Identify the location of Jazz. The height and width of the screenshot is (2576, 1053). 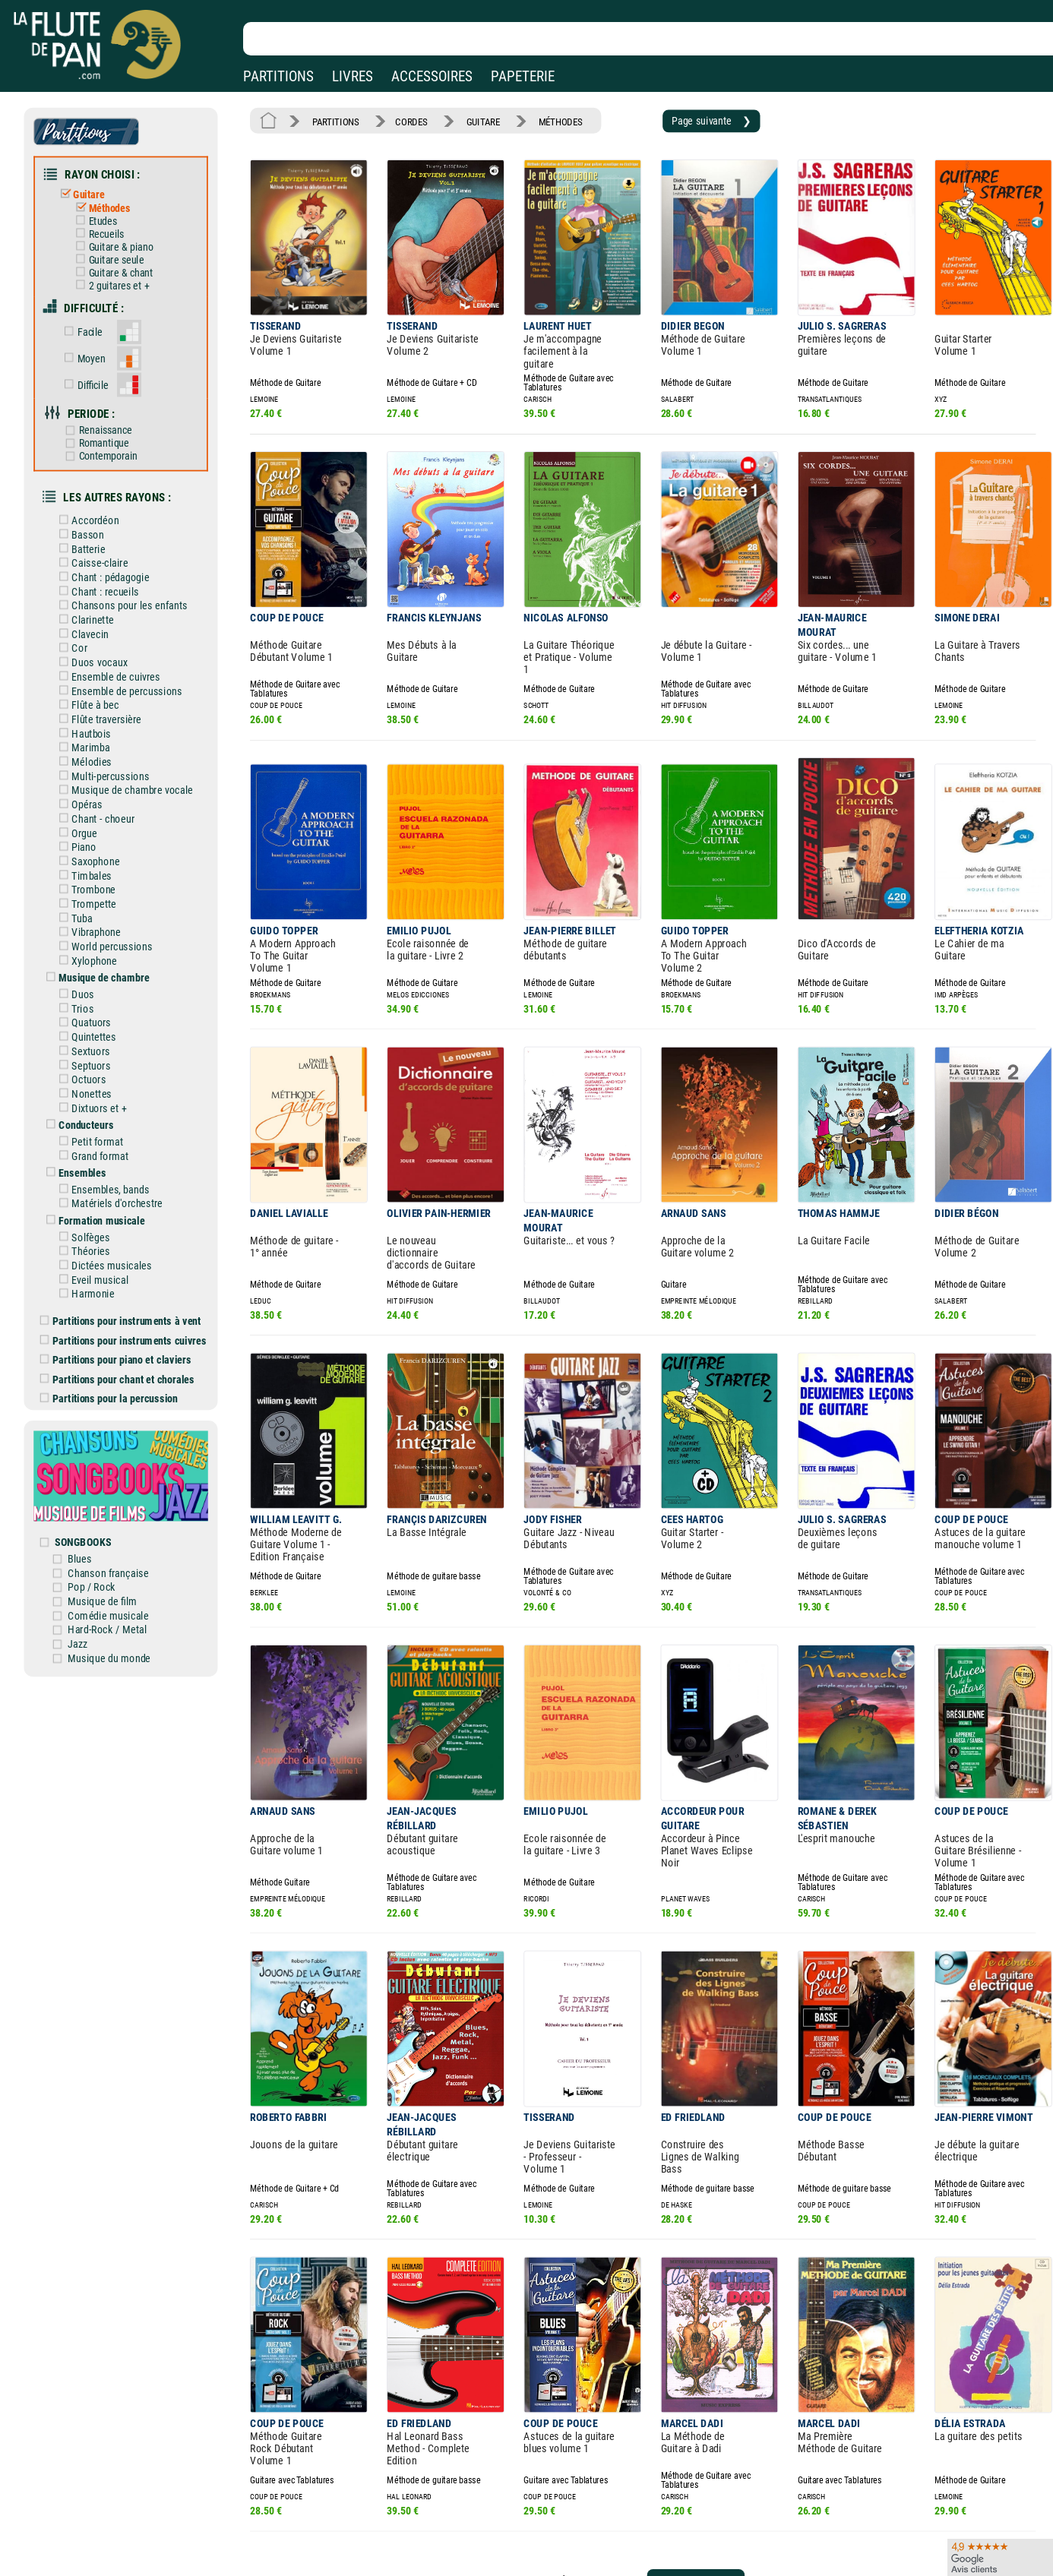
(93, 1535).